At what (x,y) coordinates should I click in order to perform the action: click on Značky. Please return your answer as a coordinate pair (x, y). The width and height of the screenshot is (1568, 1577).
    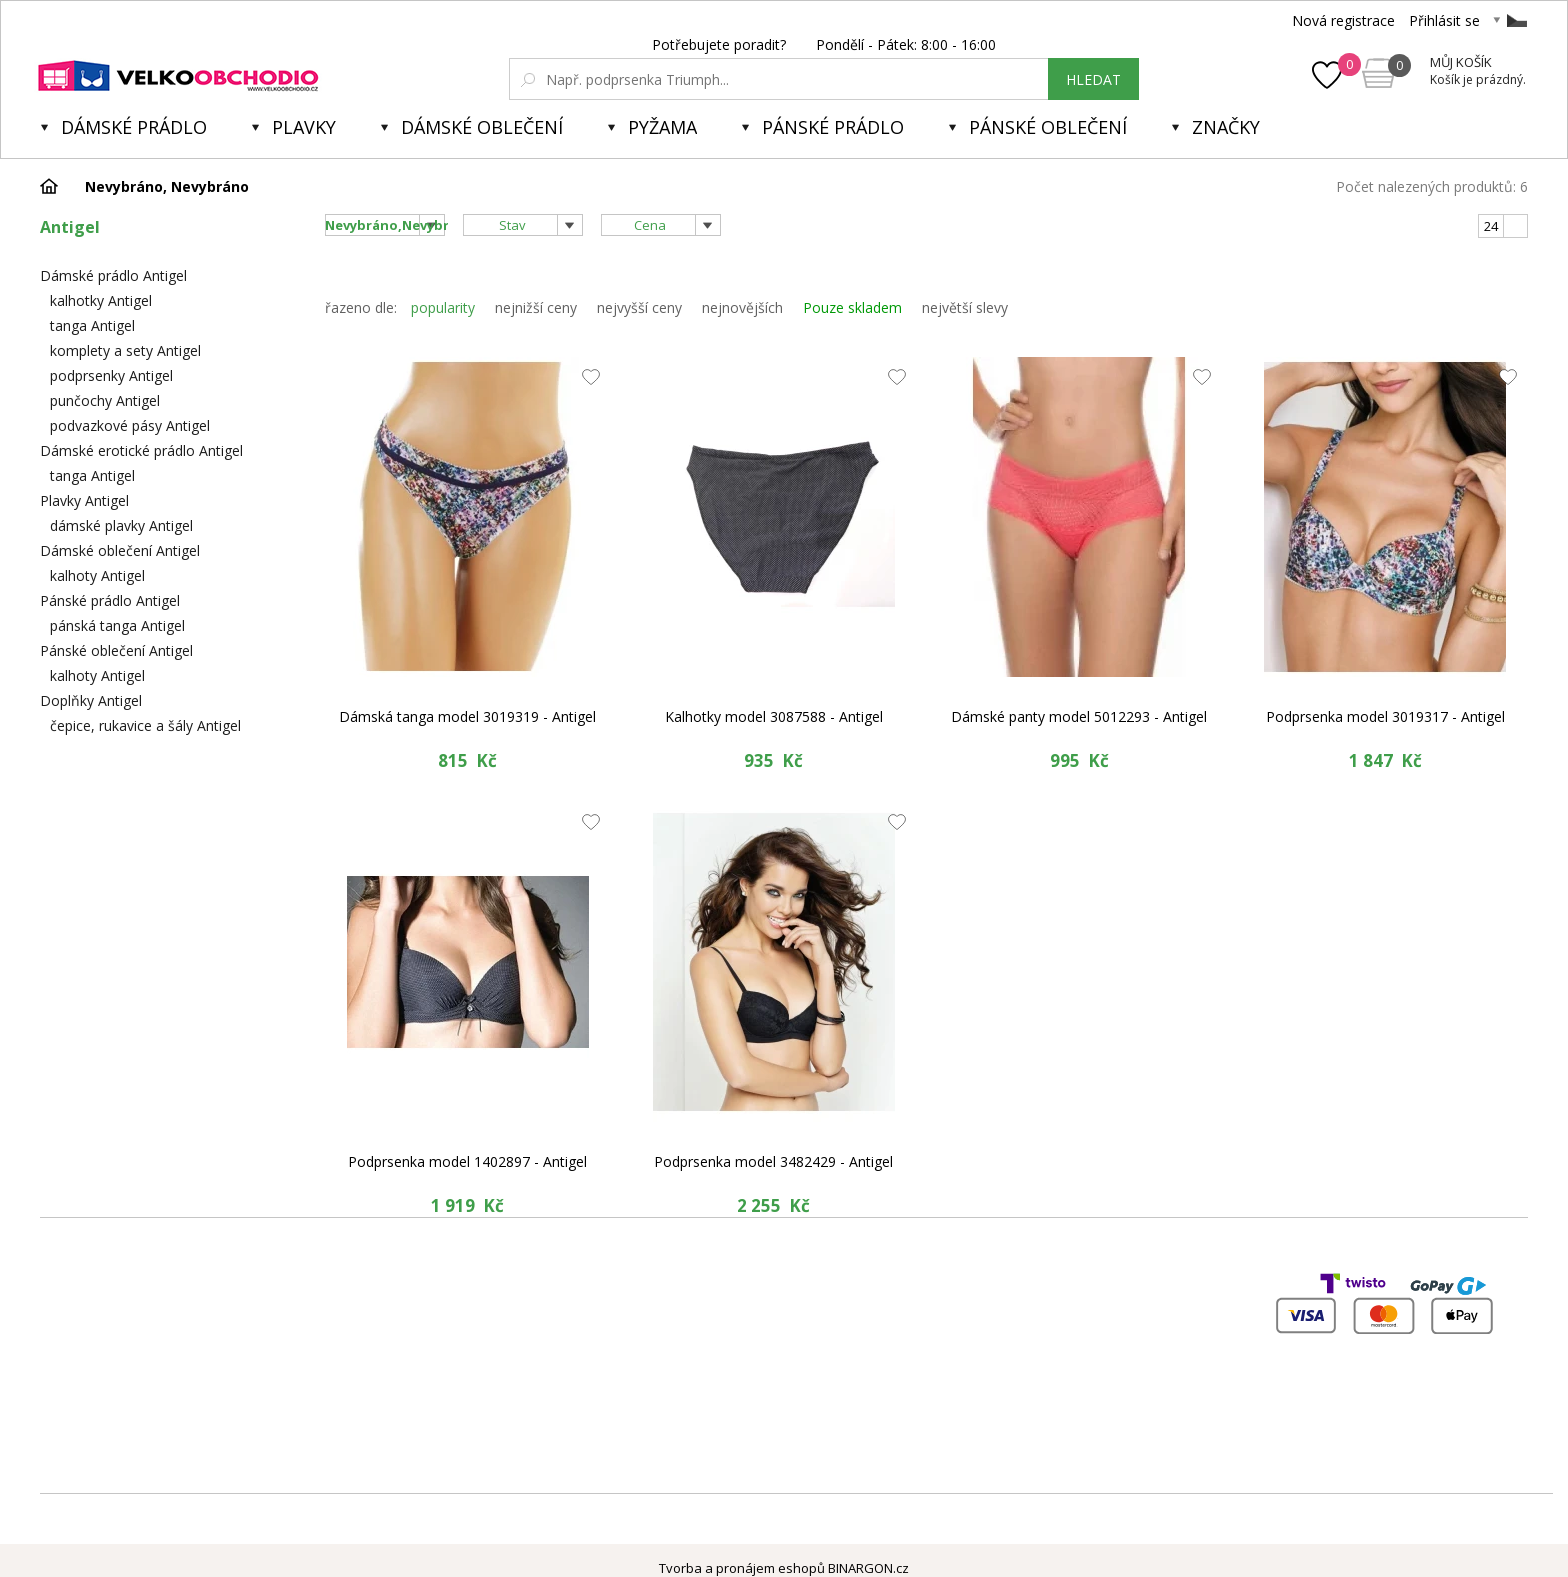
    Looking at the image, I should click on (1226, 127).